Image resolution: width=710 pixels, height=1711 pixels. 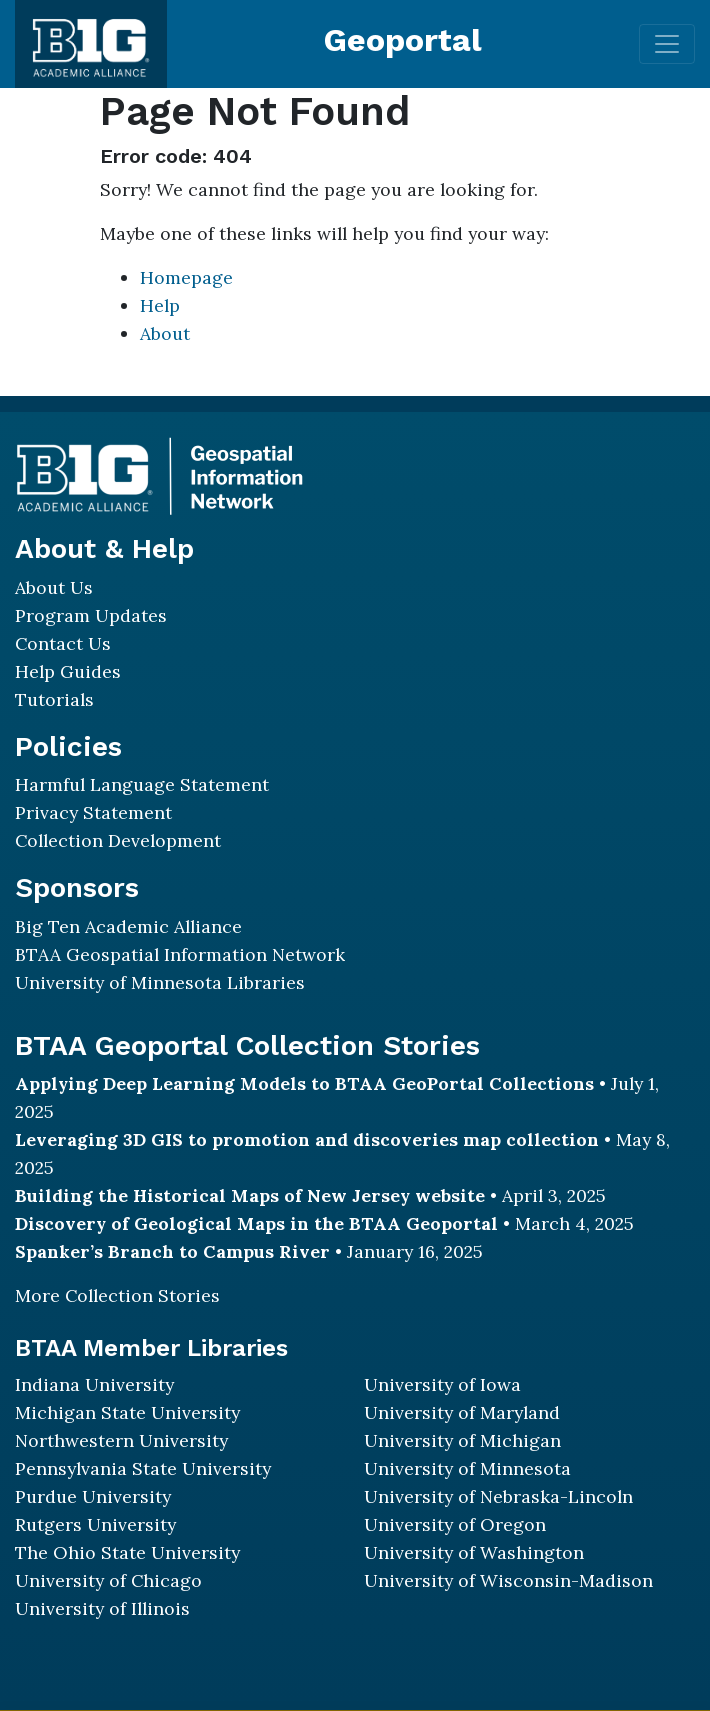 I want to click on University of Nebraska-Lincoln, so click(x=498, y=1496).